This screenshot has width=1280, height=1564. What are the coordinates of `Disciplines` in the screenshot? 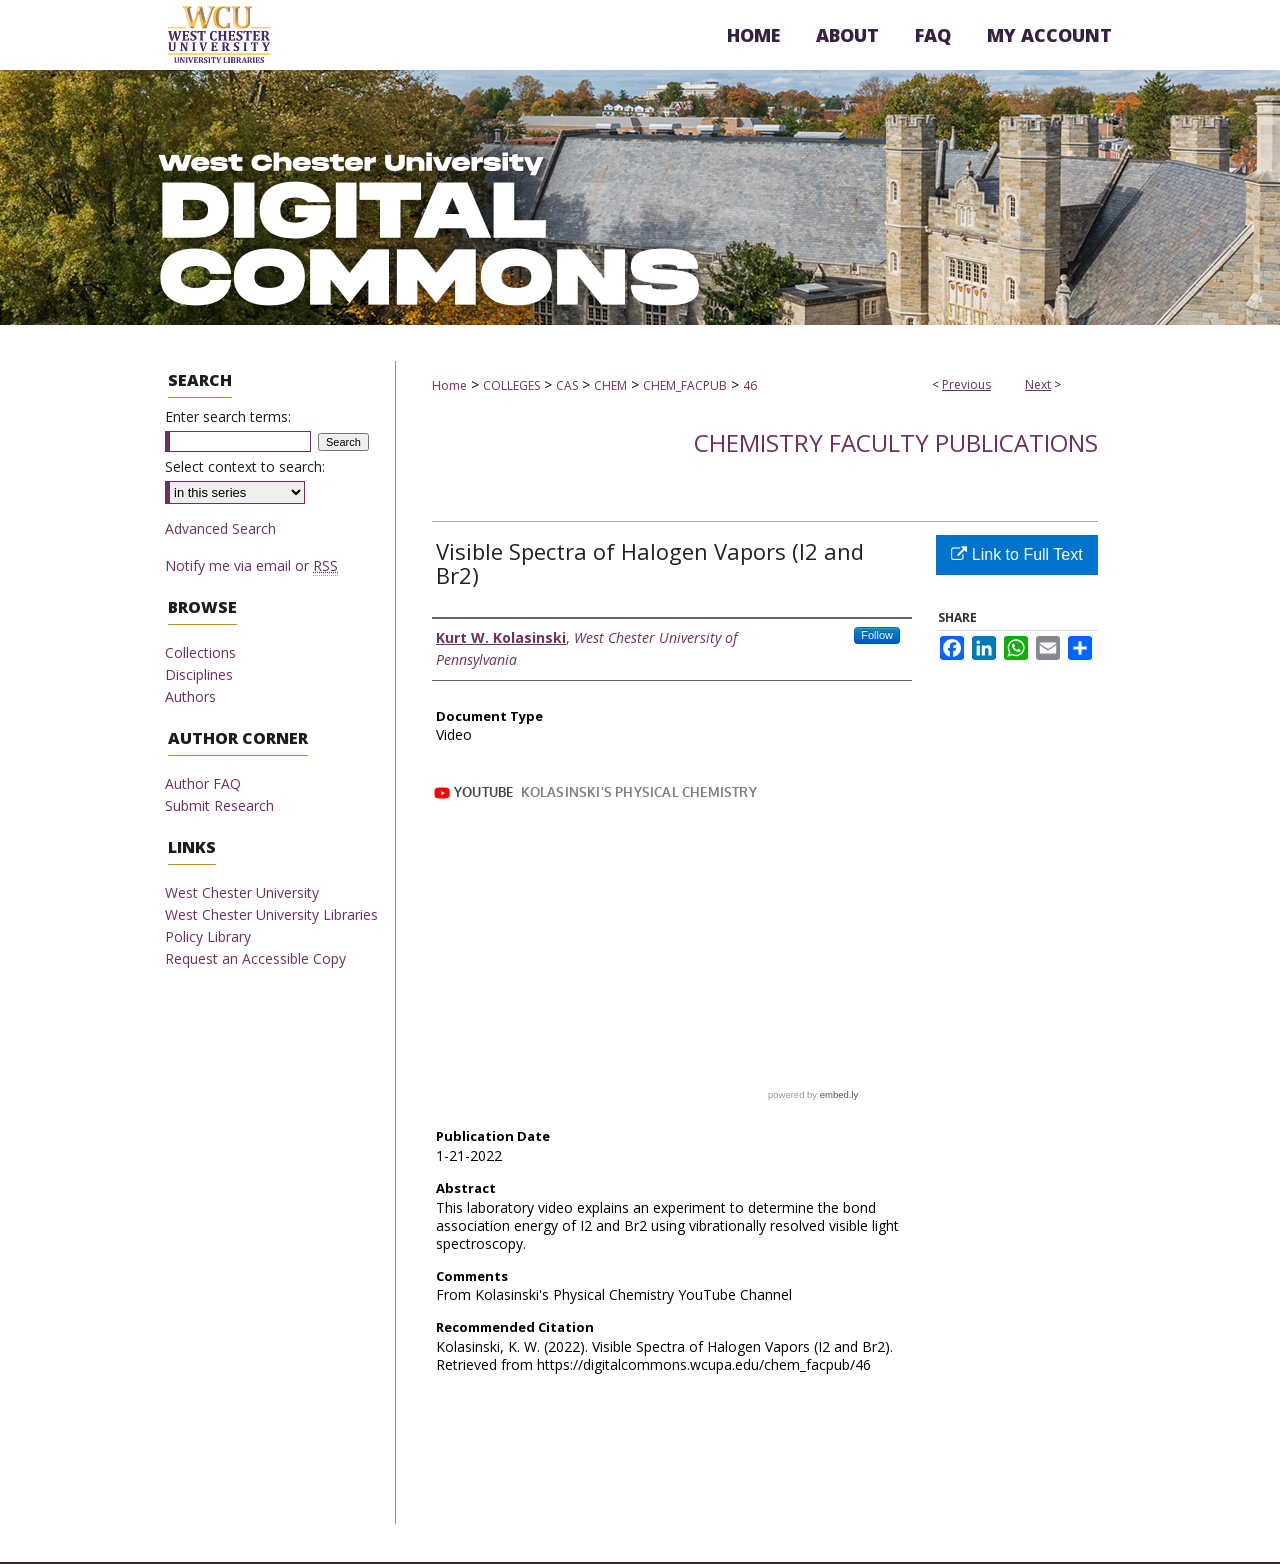 It's located at (199, 674).